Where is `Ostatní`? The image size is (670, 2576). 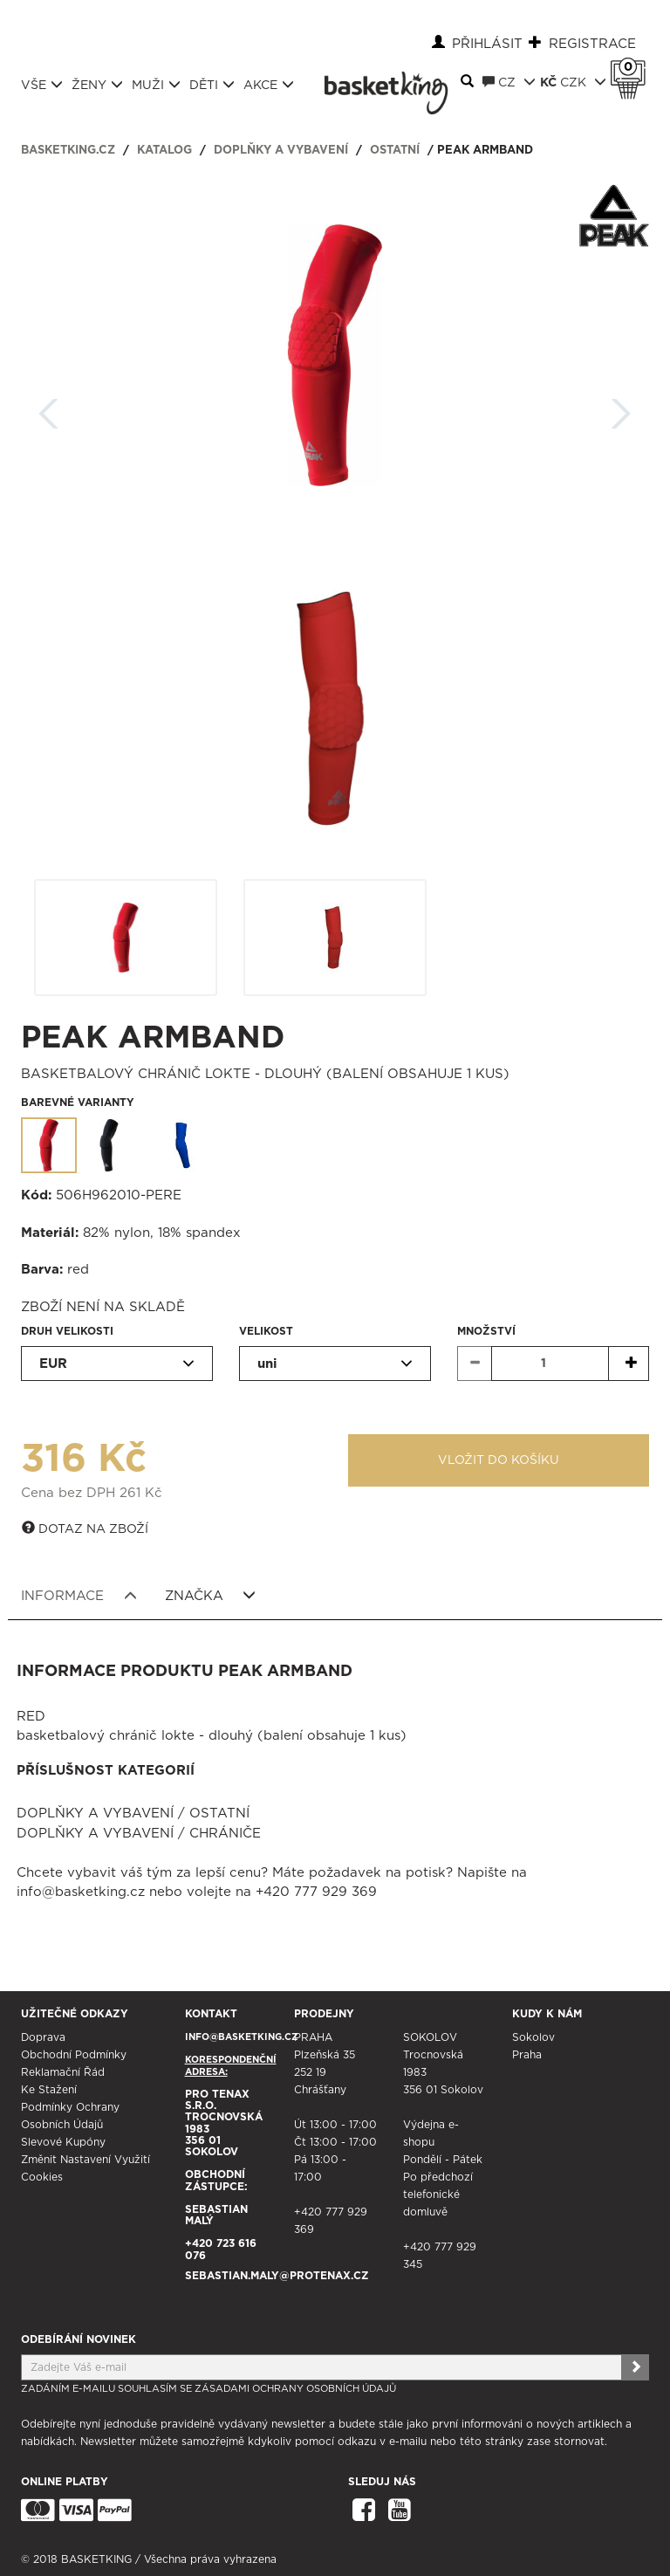
Ostatní is located at coordinates (395, 150).